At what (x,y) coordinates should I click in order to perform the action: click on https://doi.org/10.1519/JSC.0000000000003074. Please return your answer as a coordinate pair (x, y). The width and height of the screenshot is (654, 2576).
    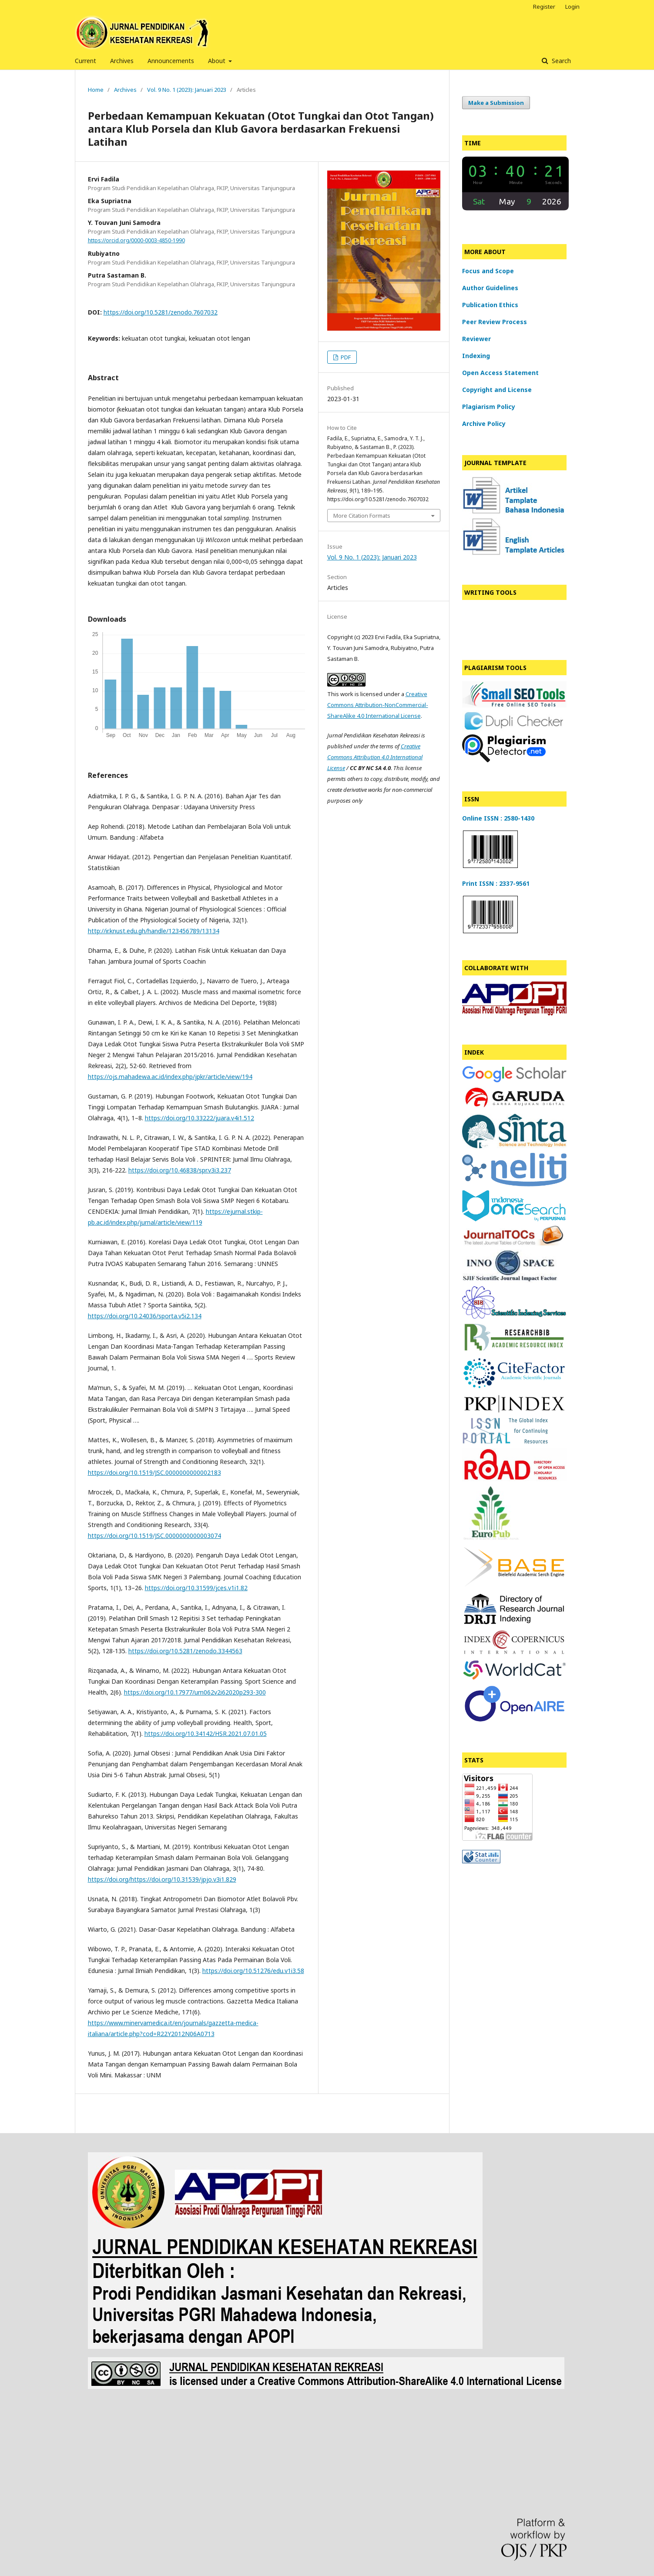
    Looking at the image, I should click on (154, 1535).